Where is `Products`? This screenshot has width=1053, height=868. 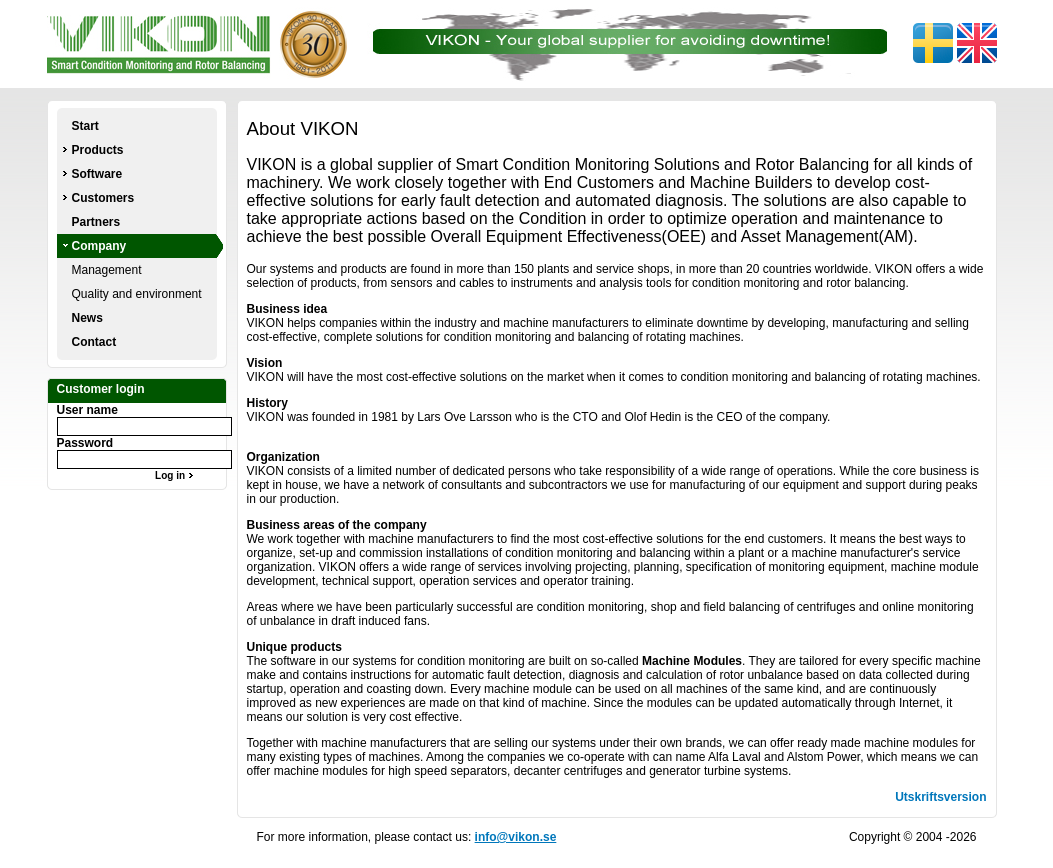 Products is located at coordinates (98, 150).